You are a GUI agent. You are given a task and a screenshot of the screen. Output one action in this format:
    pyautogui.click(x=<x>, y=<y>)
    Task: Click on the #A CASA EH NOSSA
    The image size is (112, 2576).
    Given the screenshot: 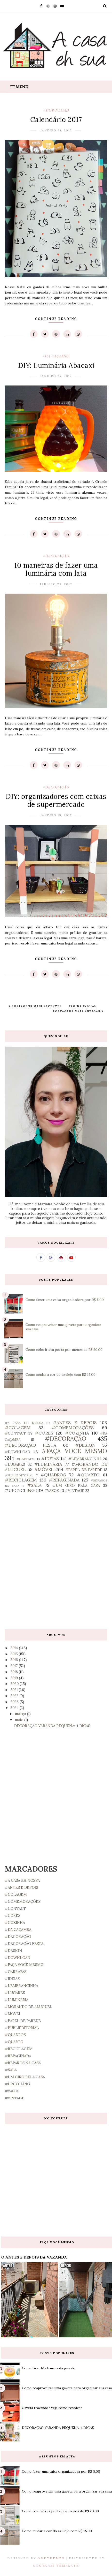 What is the action you would take?
    pyautogui.click(x=24, y=1423)
    